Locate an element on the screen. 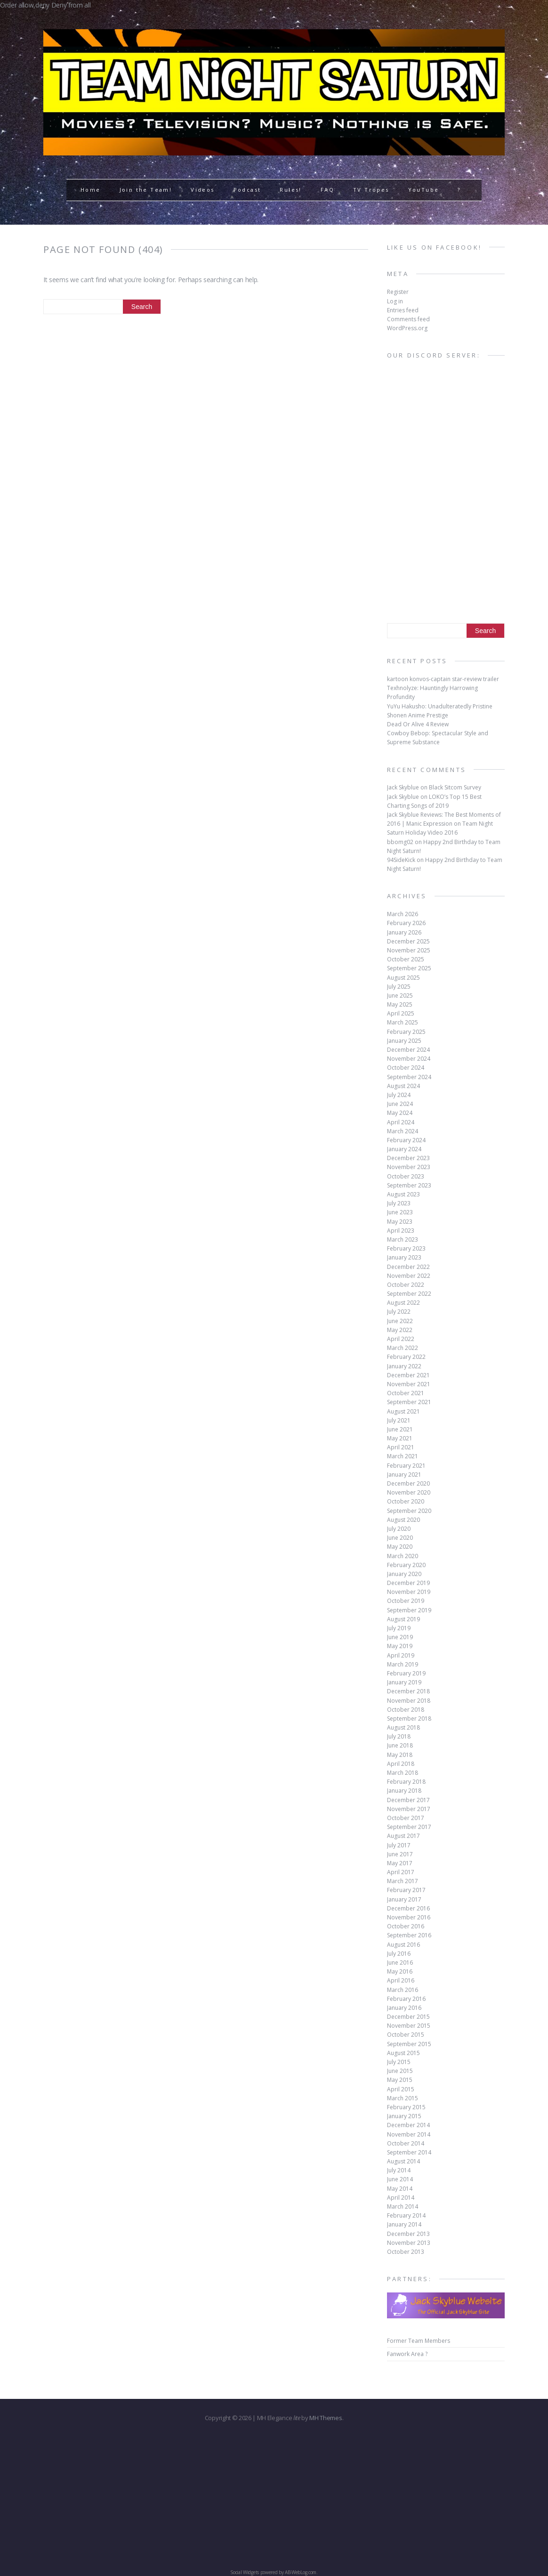 Image resolution: width=548 pixels, height=2576 pixels. August 2024 is located at coordinates (403, 1086).